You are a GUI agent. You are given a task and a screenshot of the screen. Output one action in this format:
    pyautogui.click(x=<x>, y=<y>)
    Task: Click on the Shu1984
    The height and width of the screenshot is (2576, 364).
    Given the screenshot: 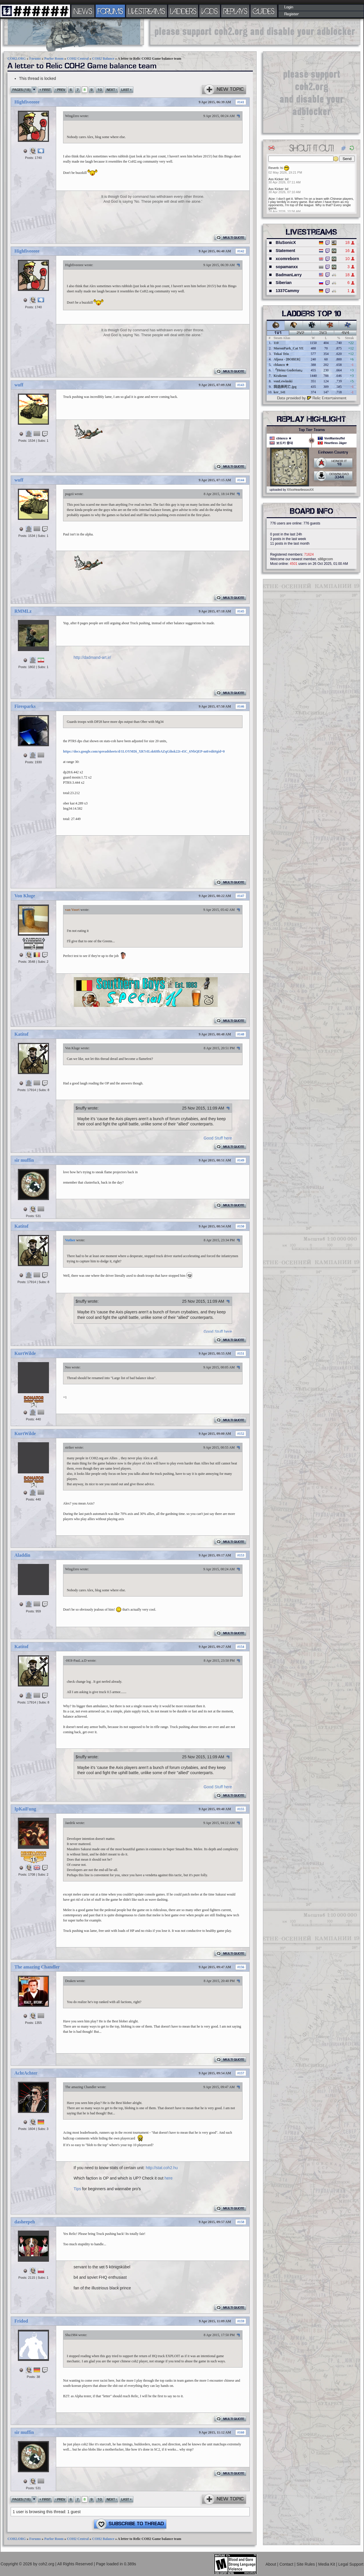 What is the action you would take?
    pyautogui.click(x=71, y=2335)
    